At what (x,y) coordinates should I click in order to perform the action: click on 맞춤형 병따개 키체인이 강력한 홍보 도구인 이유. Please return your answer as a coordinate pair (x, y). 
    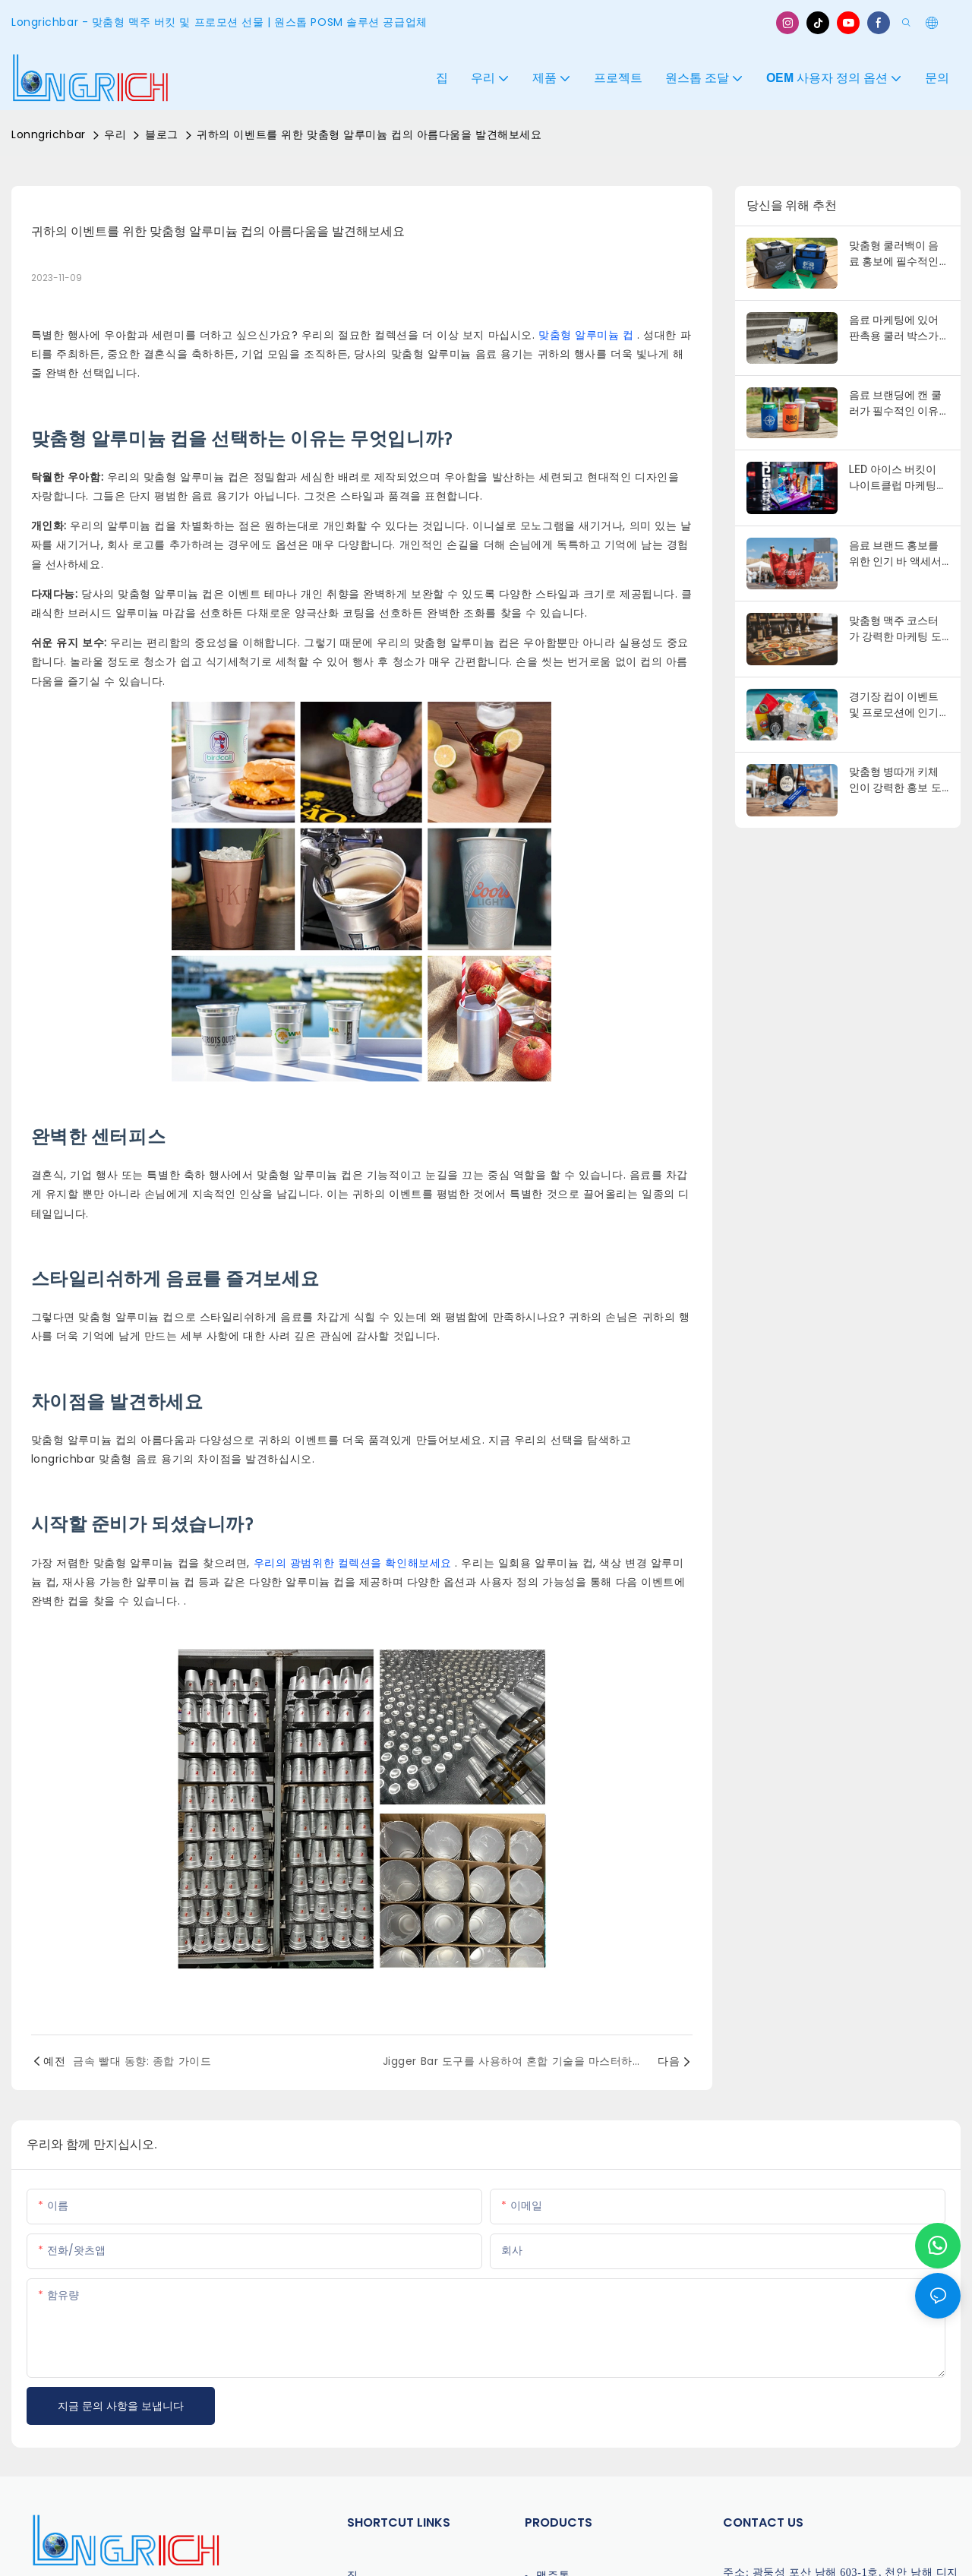
    Looking at the image, I should click on (895, 781).